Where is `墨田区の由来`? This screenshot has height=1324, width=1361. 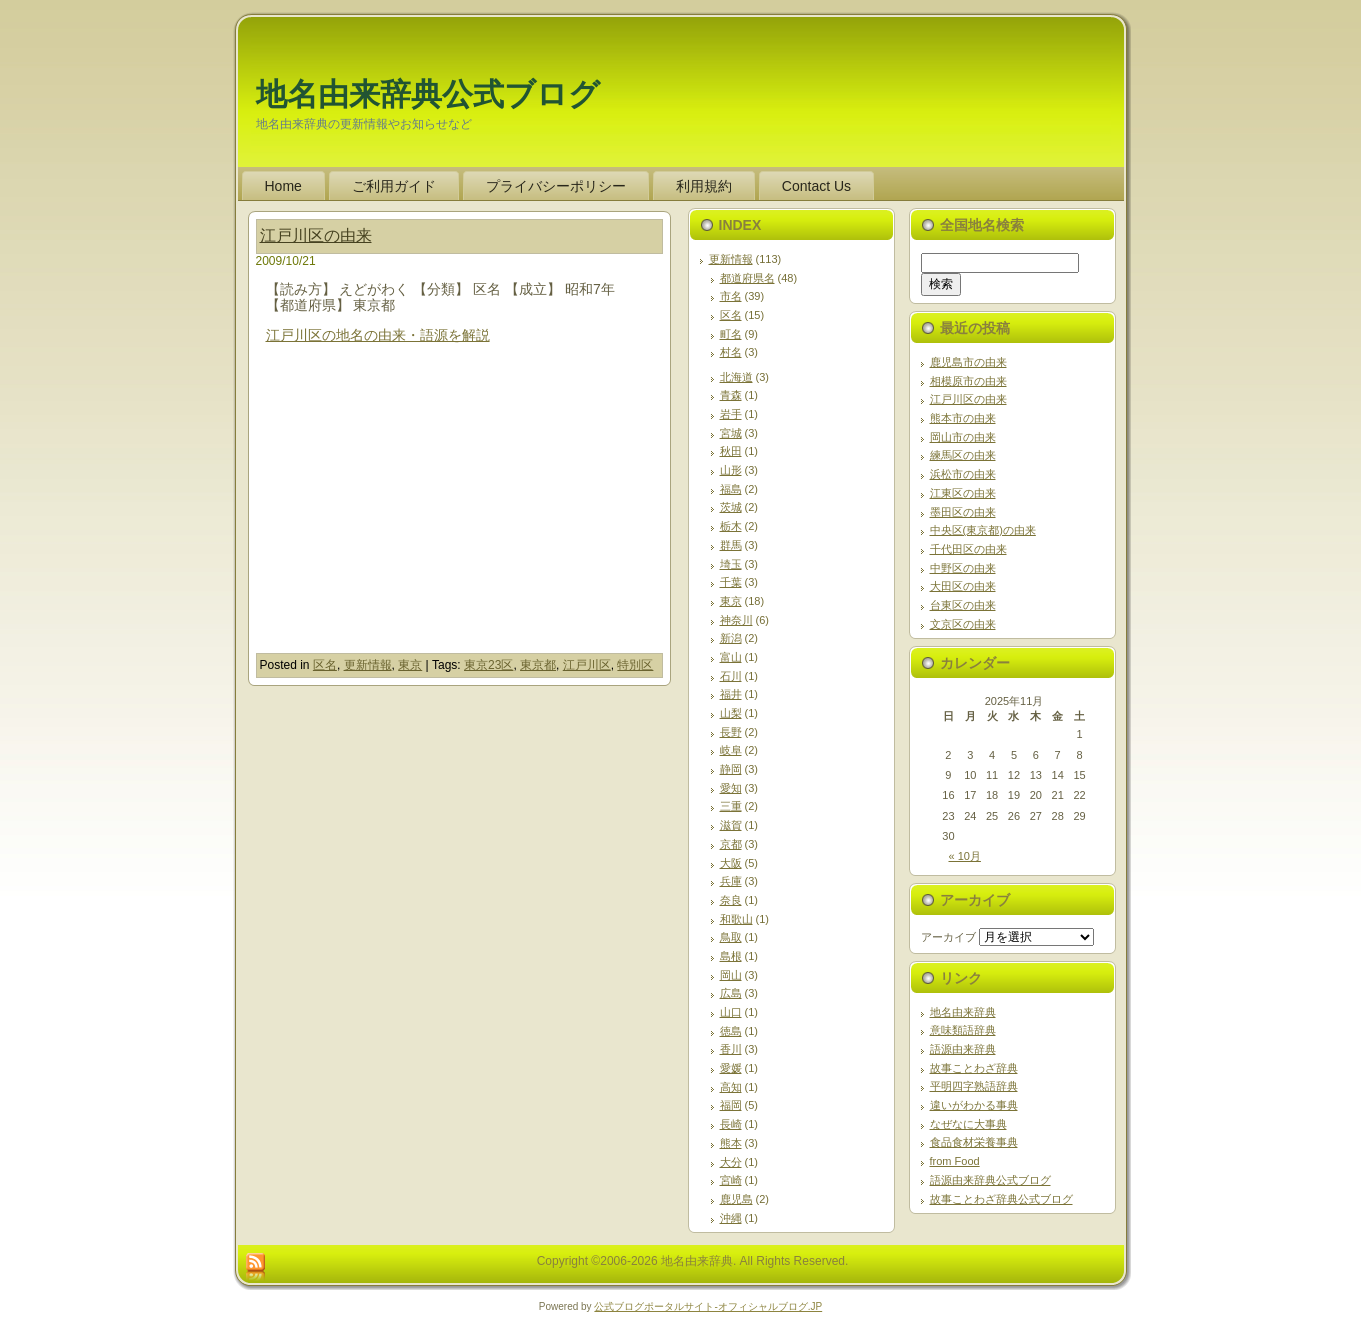 墨田区の由来 is located at coordinates (963, 512).